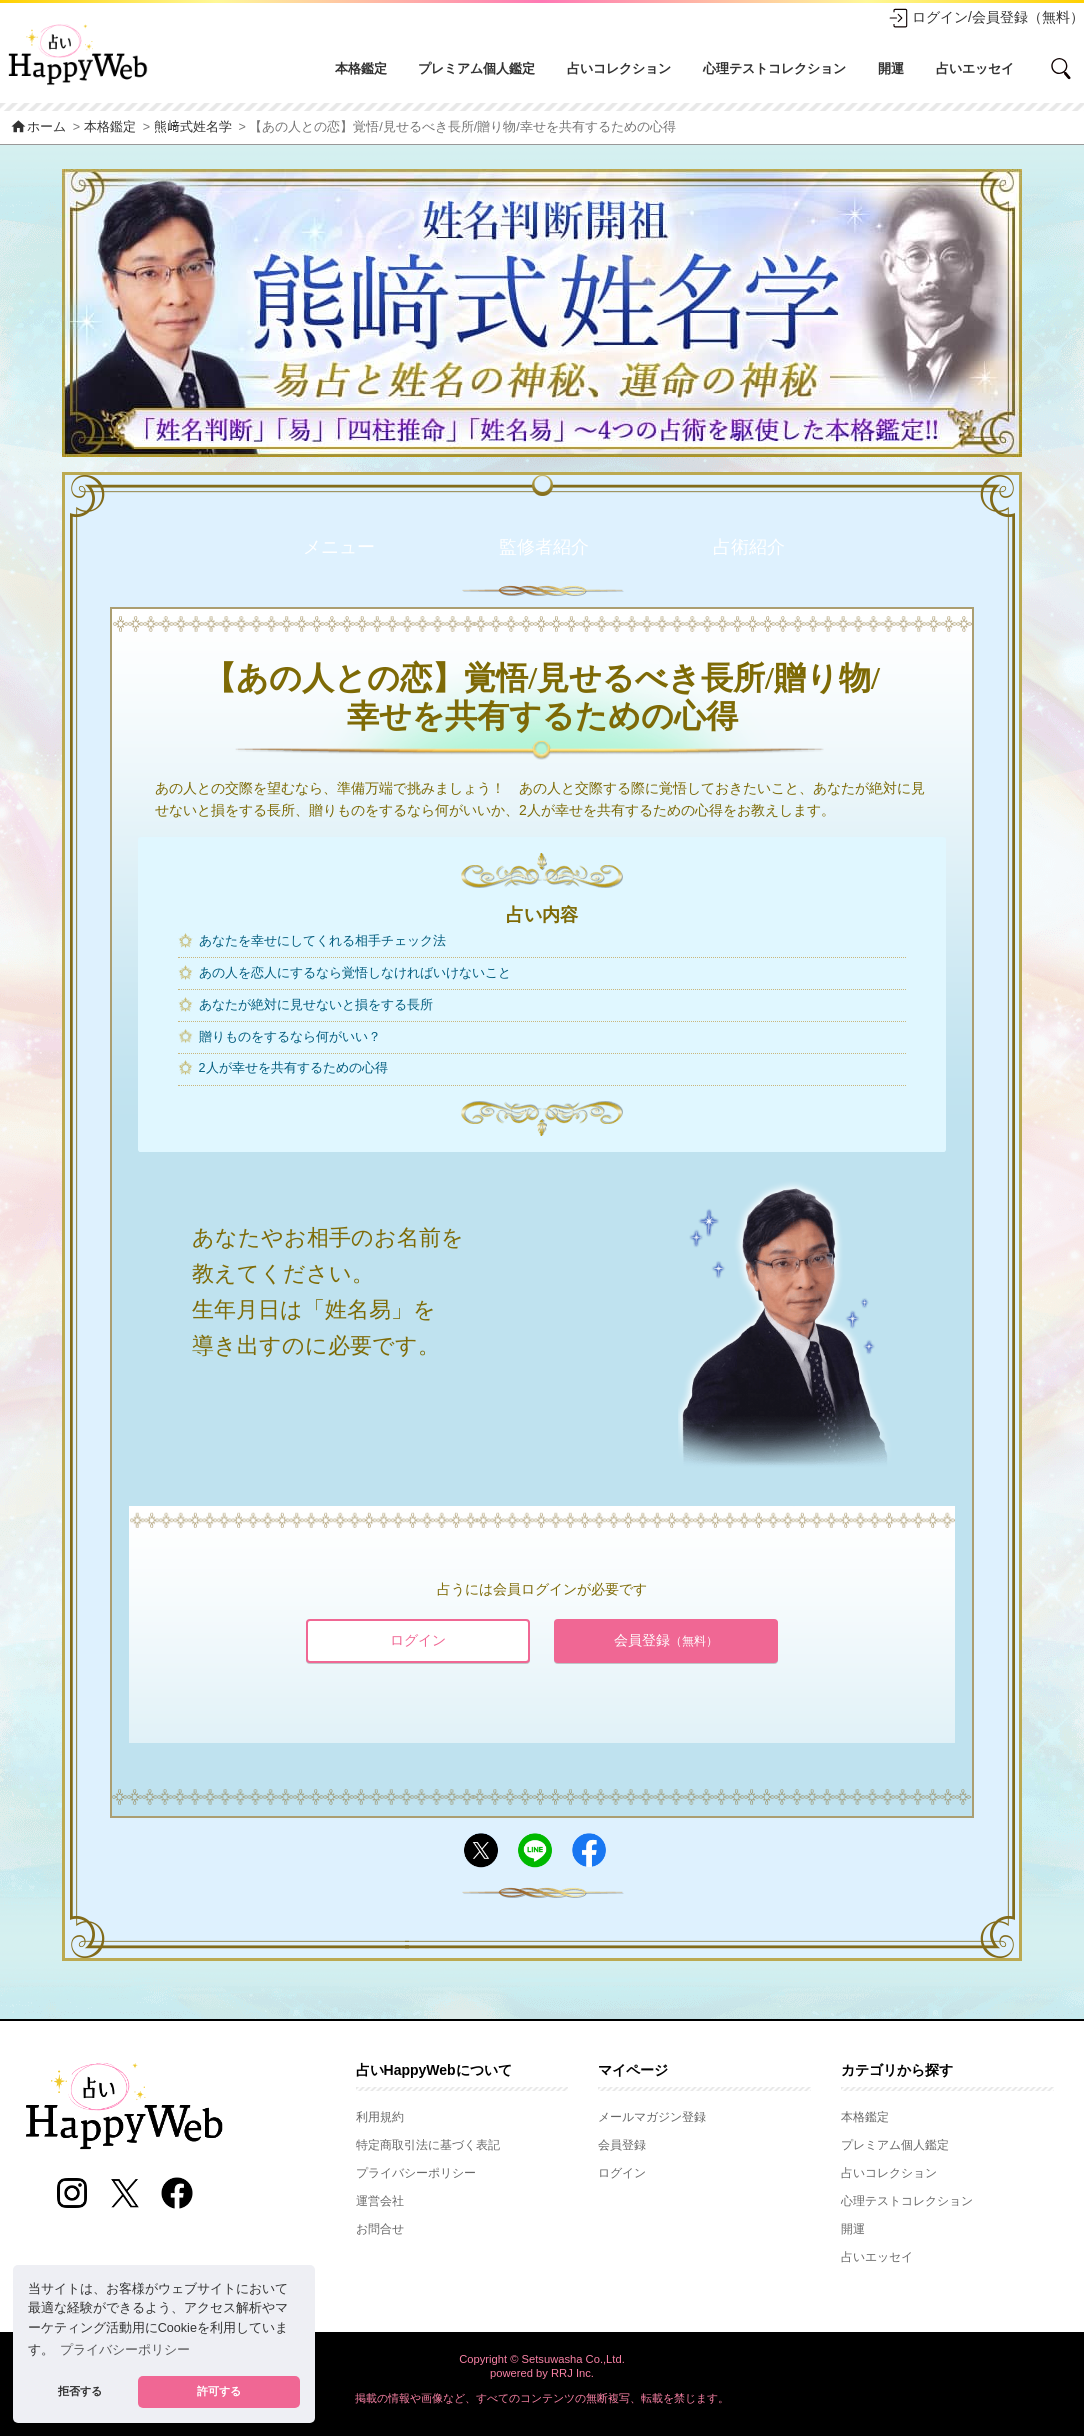 The width and height of the screenshot is (1084, 2436). Describe the element at coordinates (652, 2117) in the screenshot. I see `メールマガジン登録` at that location.